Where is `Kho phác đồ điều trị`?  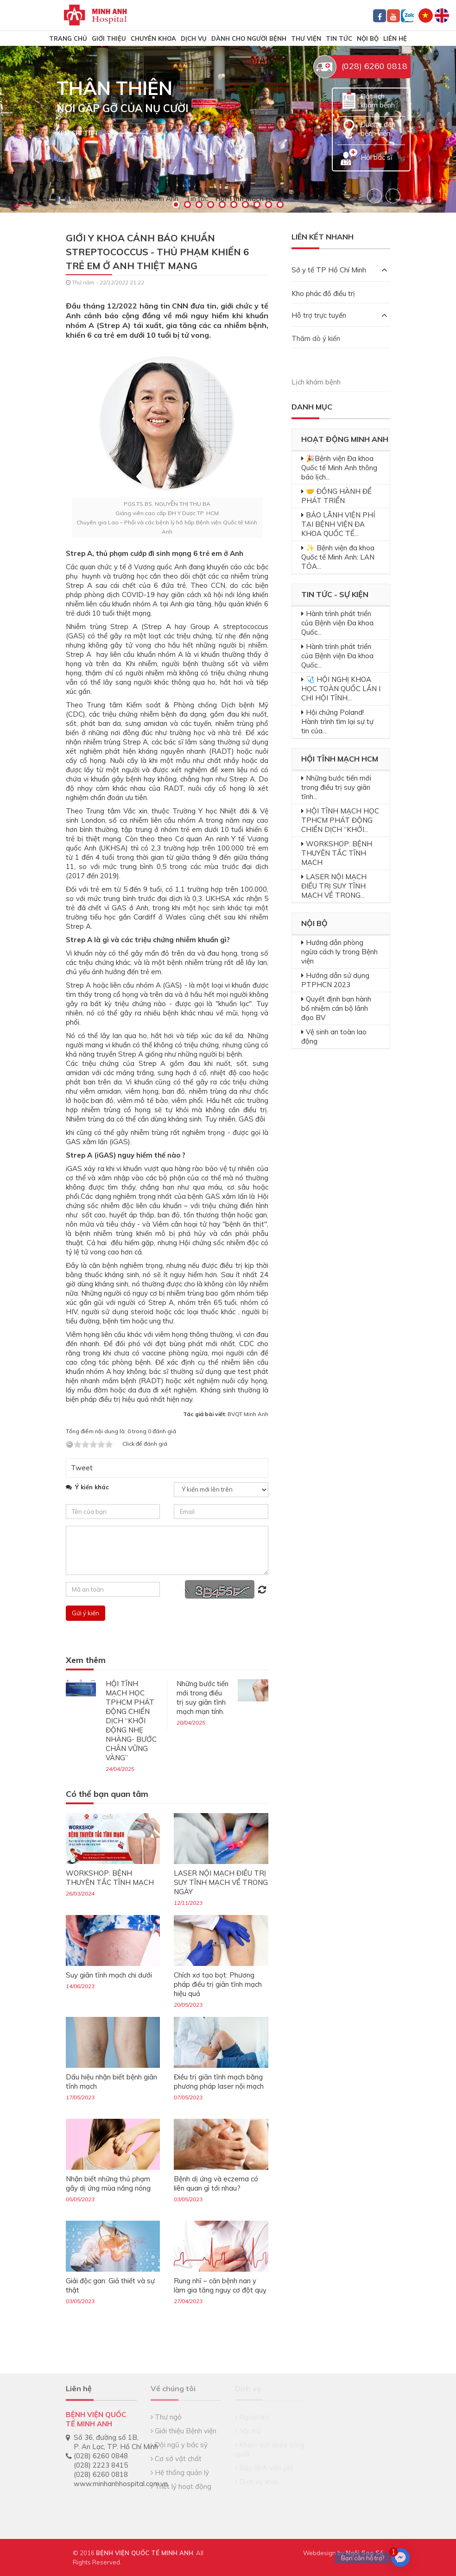 Kho phác đồ điều trị is located at coordinates (323, 293).